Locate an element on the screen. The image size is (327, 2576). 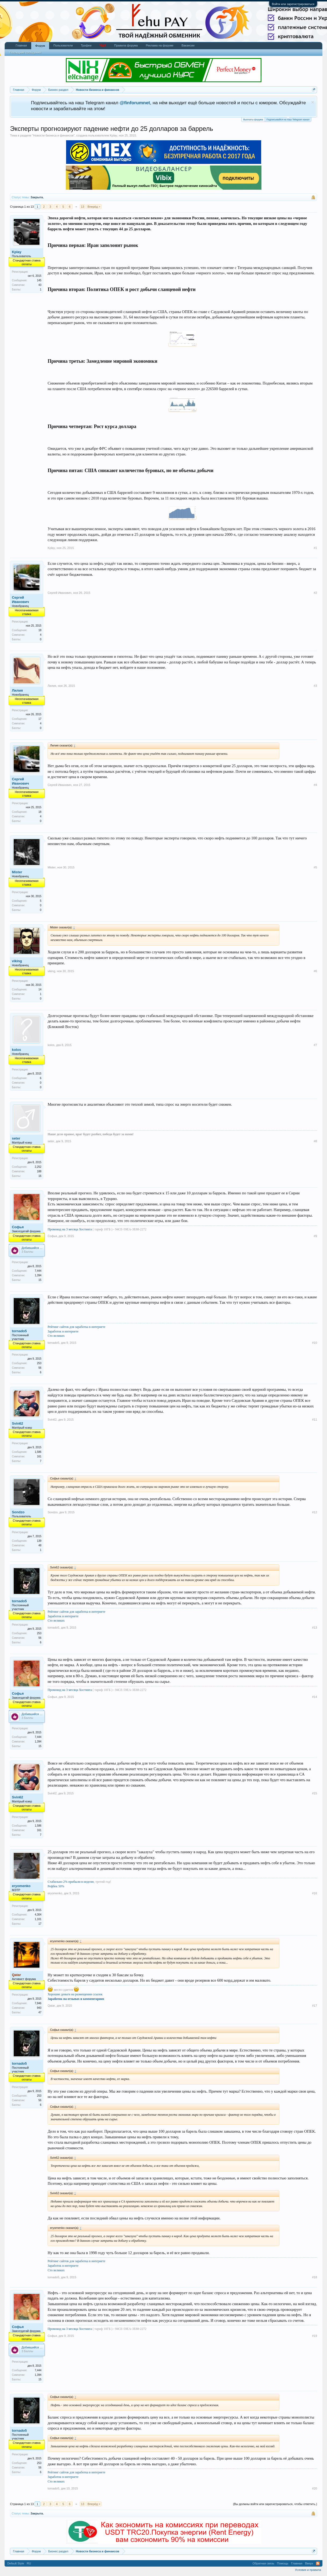
#3 is located at coordinates (315, 685).